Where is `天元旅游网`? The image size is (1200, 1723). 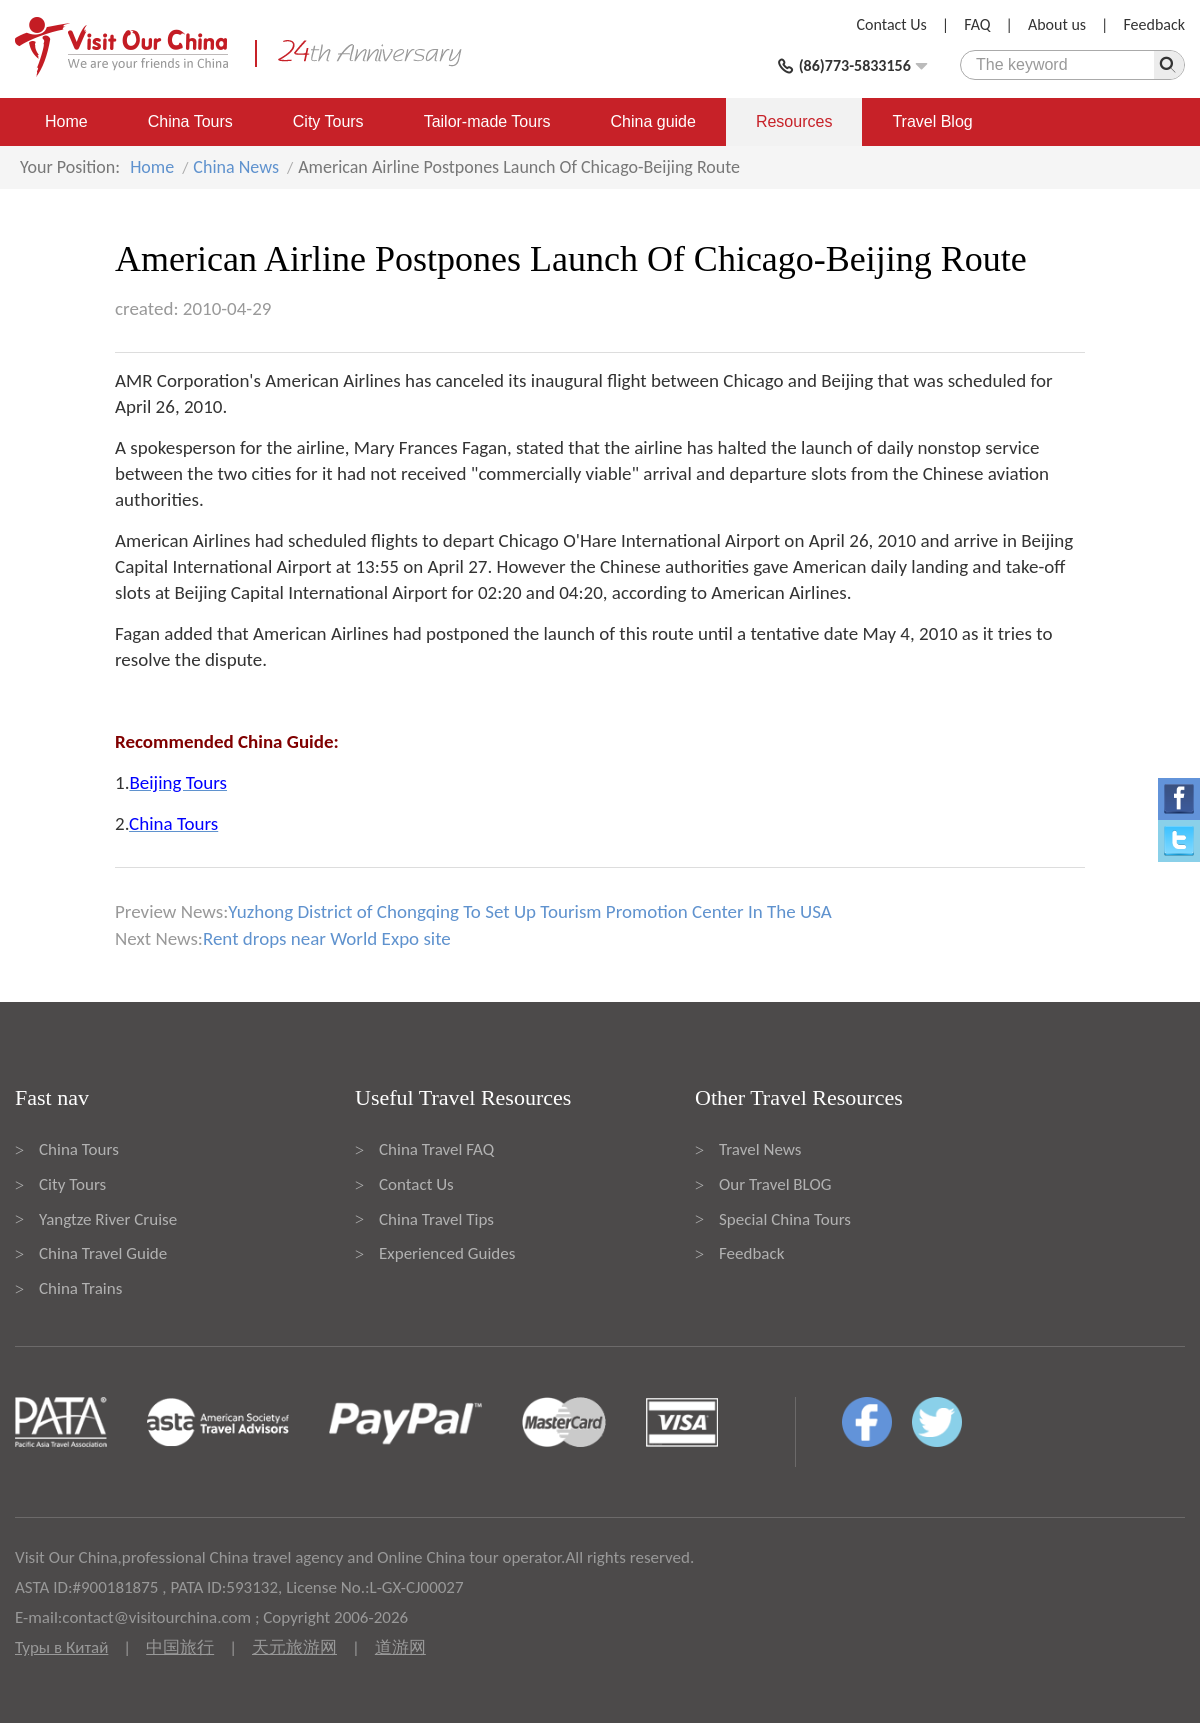
天元旅游网 is located at coordinates (294, 1647).